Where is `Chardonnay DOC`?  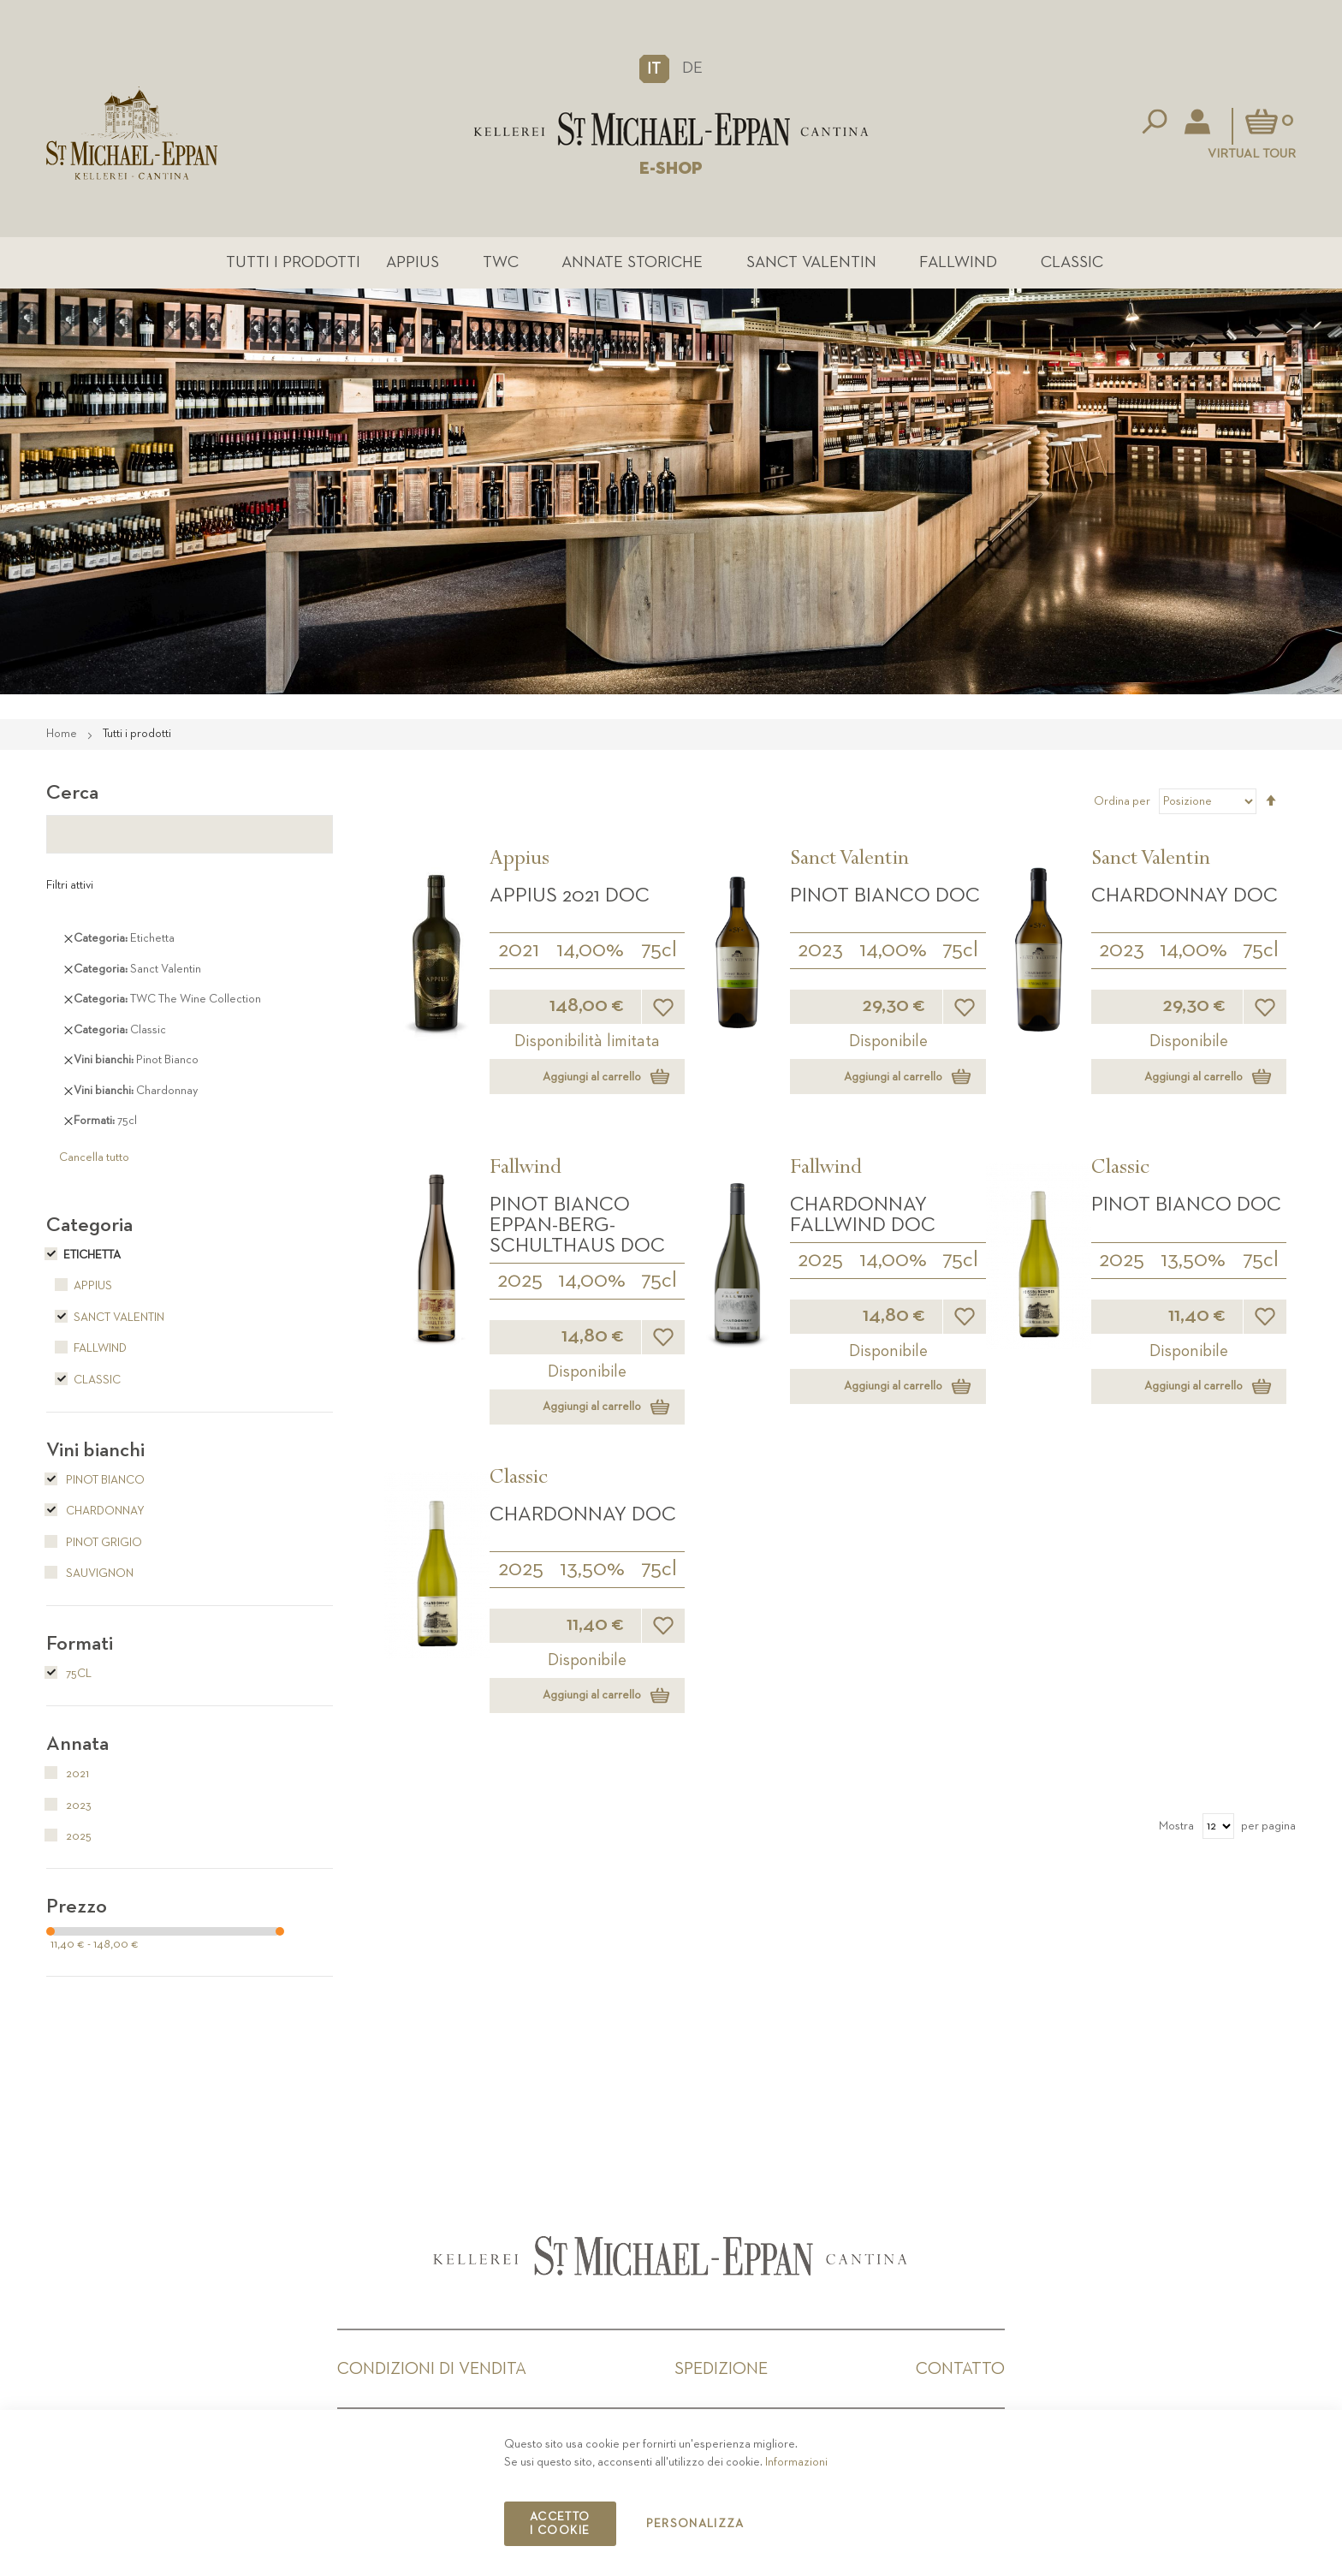 Chardonnay DOC is located at coordinates (1184, 895).